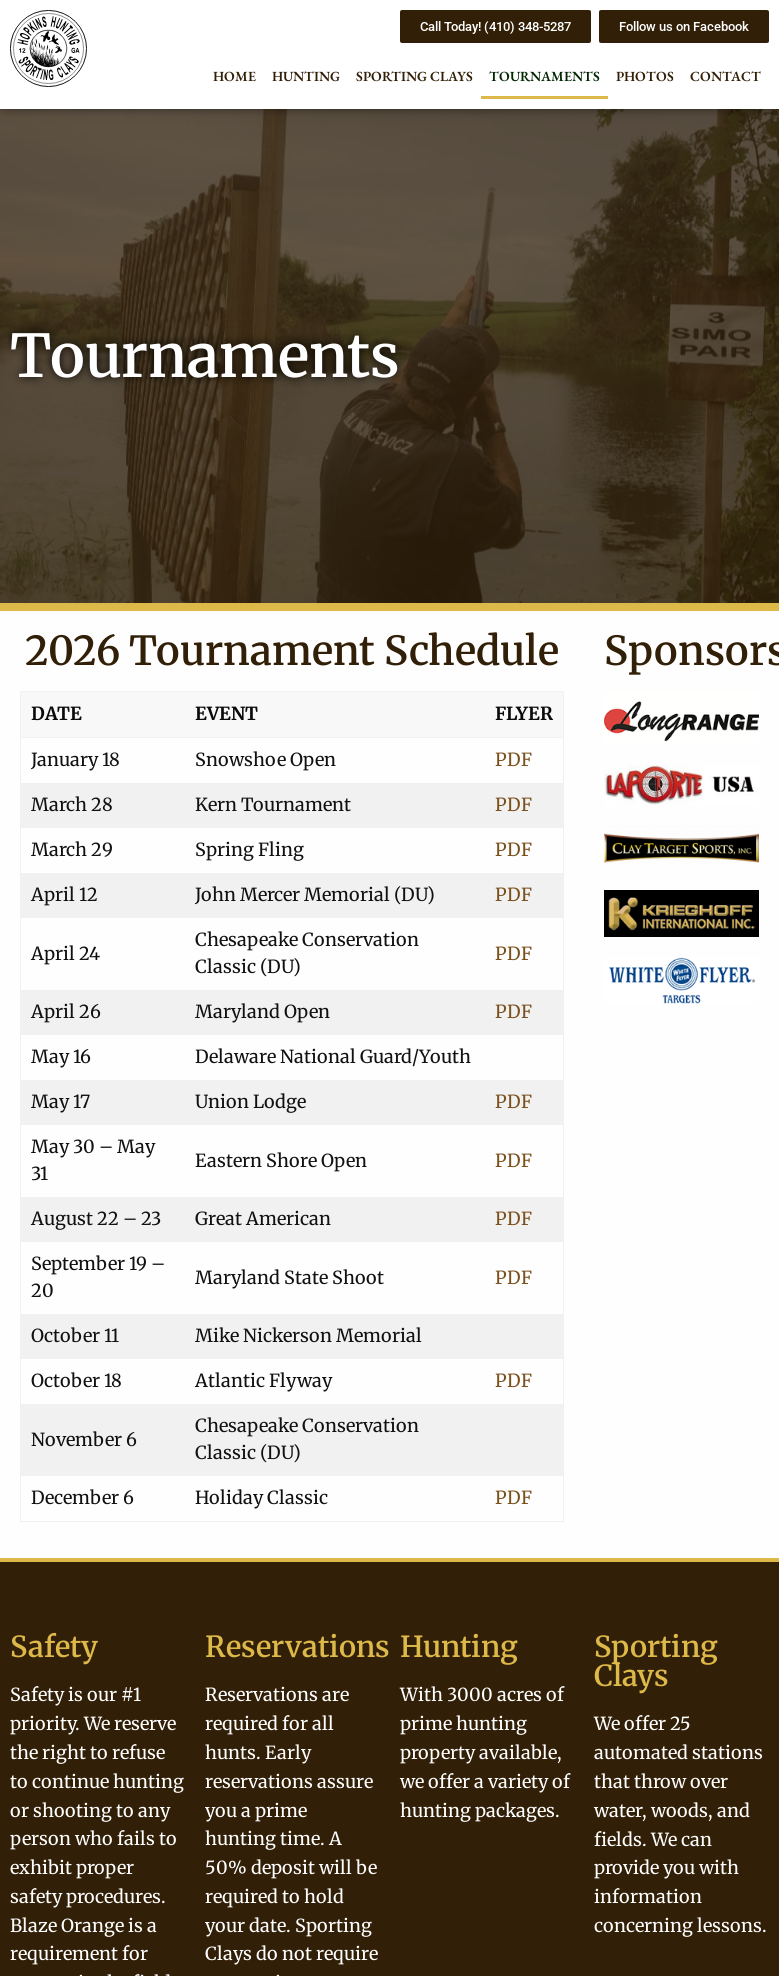 The height and width of the screenshot is (1976, 779). Describe the element at coordinates (234, 76) in the screenshot. I see `Home` at that location.